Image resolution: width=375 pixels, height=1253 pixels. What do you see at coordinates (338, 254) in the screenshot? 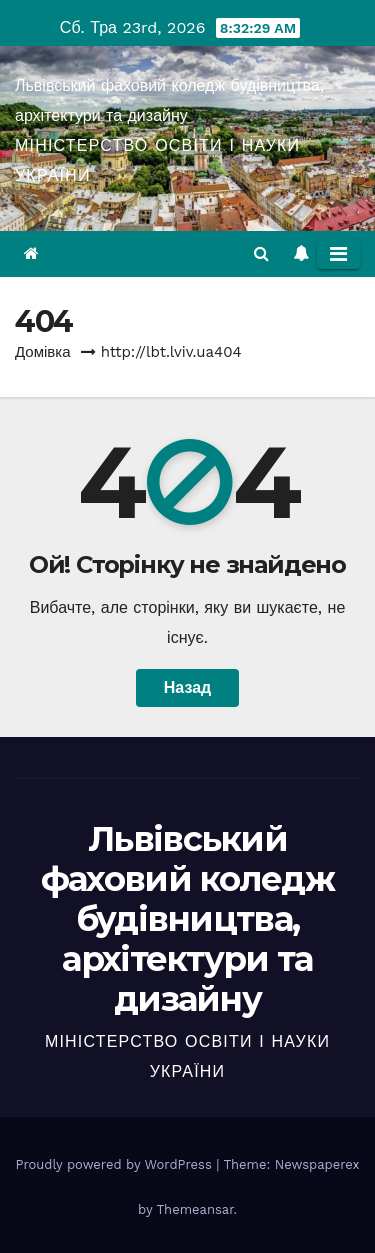
I see `[Toggle navigation]` at bounding box center [338, 254].